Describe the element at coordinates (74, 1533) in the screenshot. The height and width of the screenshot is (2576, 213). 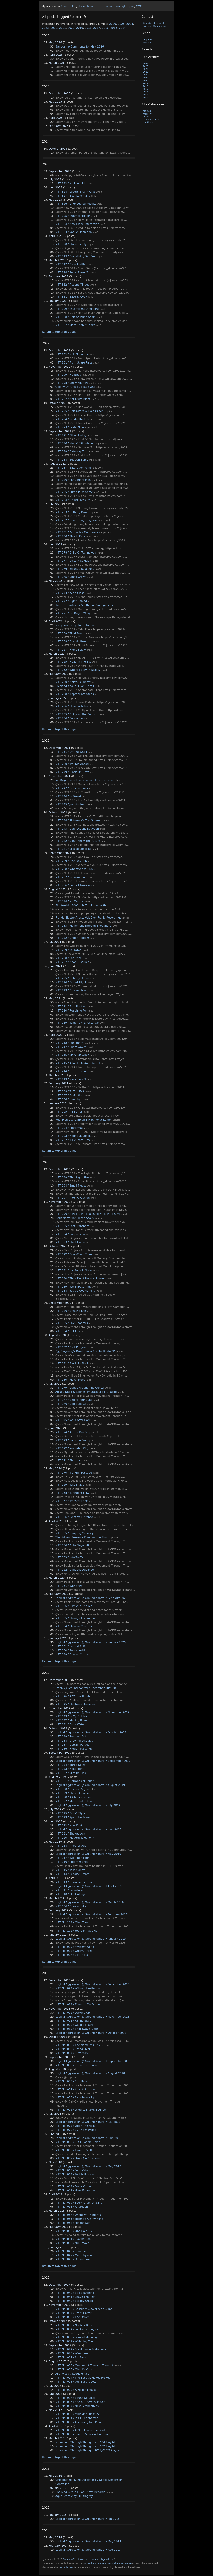
I see `MTT 165 / Carrying Capacity` at that location.